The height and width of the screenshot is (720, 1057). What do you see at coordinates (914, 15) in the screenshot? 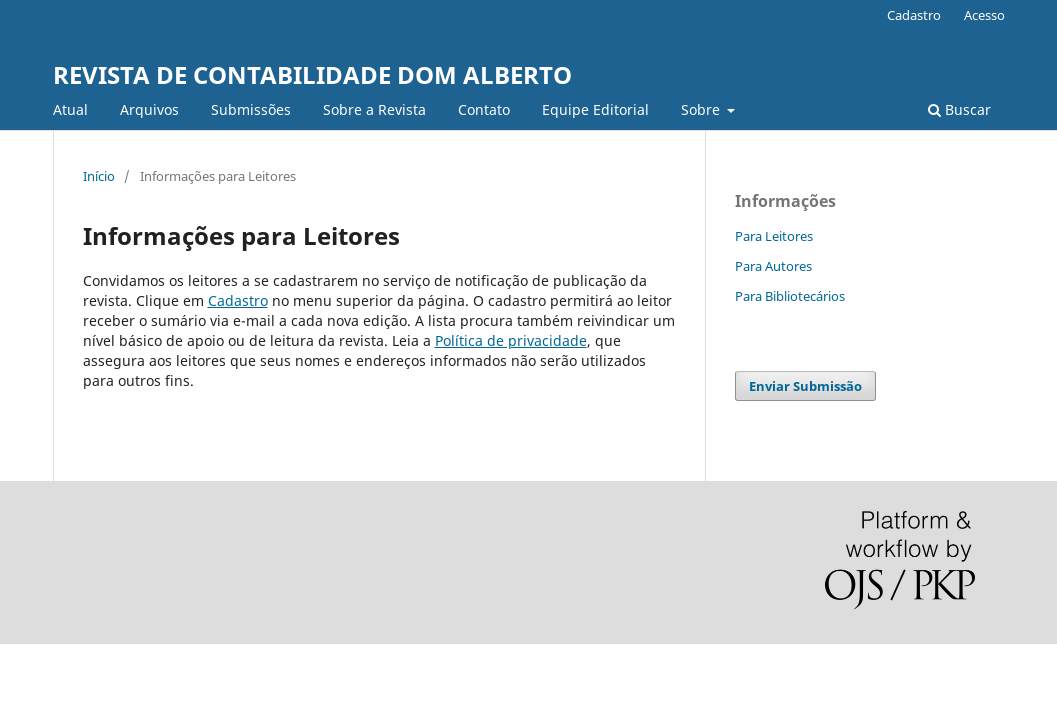
I see `Cadastro` at bounding box center [914, 15].